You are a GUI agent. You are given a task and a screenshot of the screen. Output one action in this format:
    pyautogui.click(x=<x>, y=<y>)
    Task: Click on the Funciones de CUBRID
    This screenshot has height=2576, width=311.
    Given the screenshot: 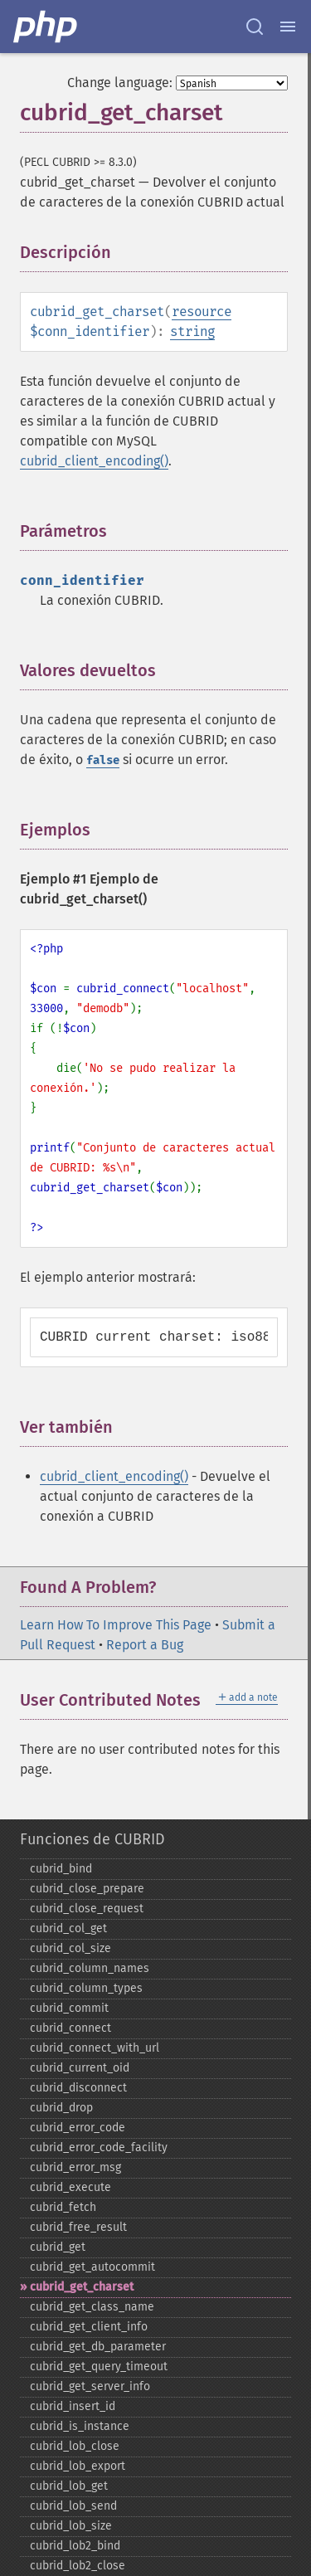 What is the action you would take?
    pyautogui.click(x=92, y=1839)
    